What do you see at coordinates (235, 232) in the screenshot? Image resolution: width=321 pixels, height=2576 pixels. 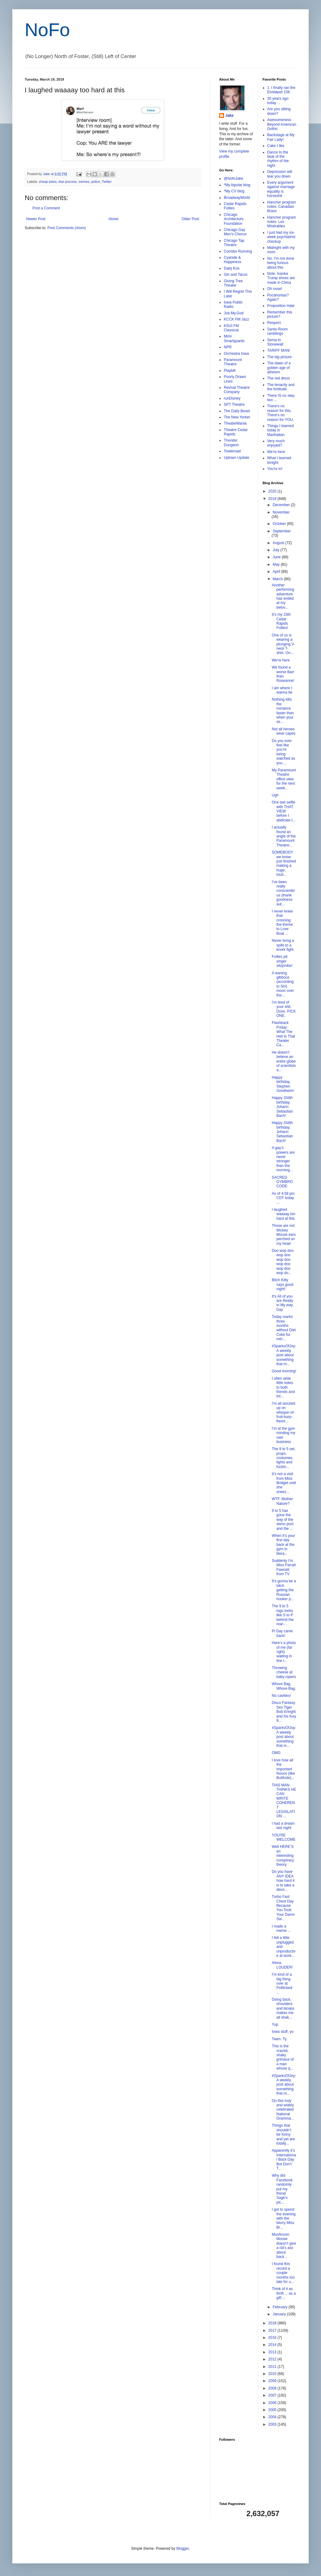 I see `Chicago Gay Men's Chorus` at bounding box center [235, 232].